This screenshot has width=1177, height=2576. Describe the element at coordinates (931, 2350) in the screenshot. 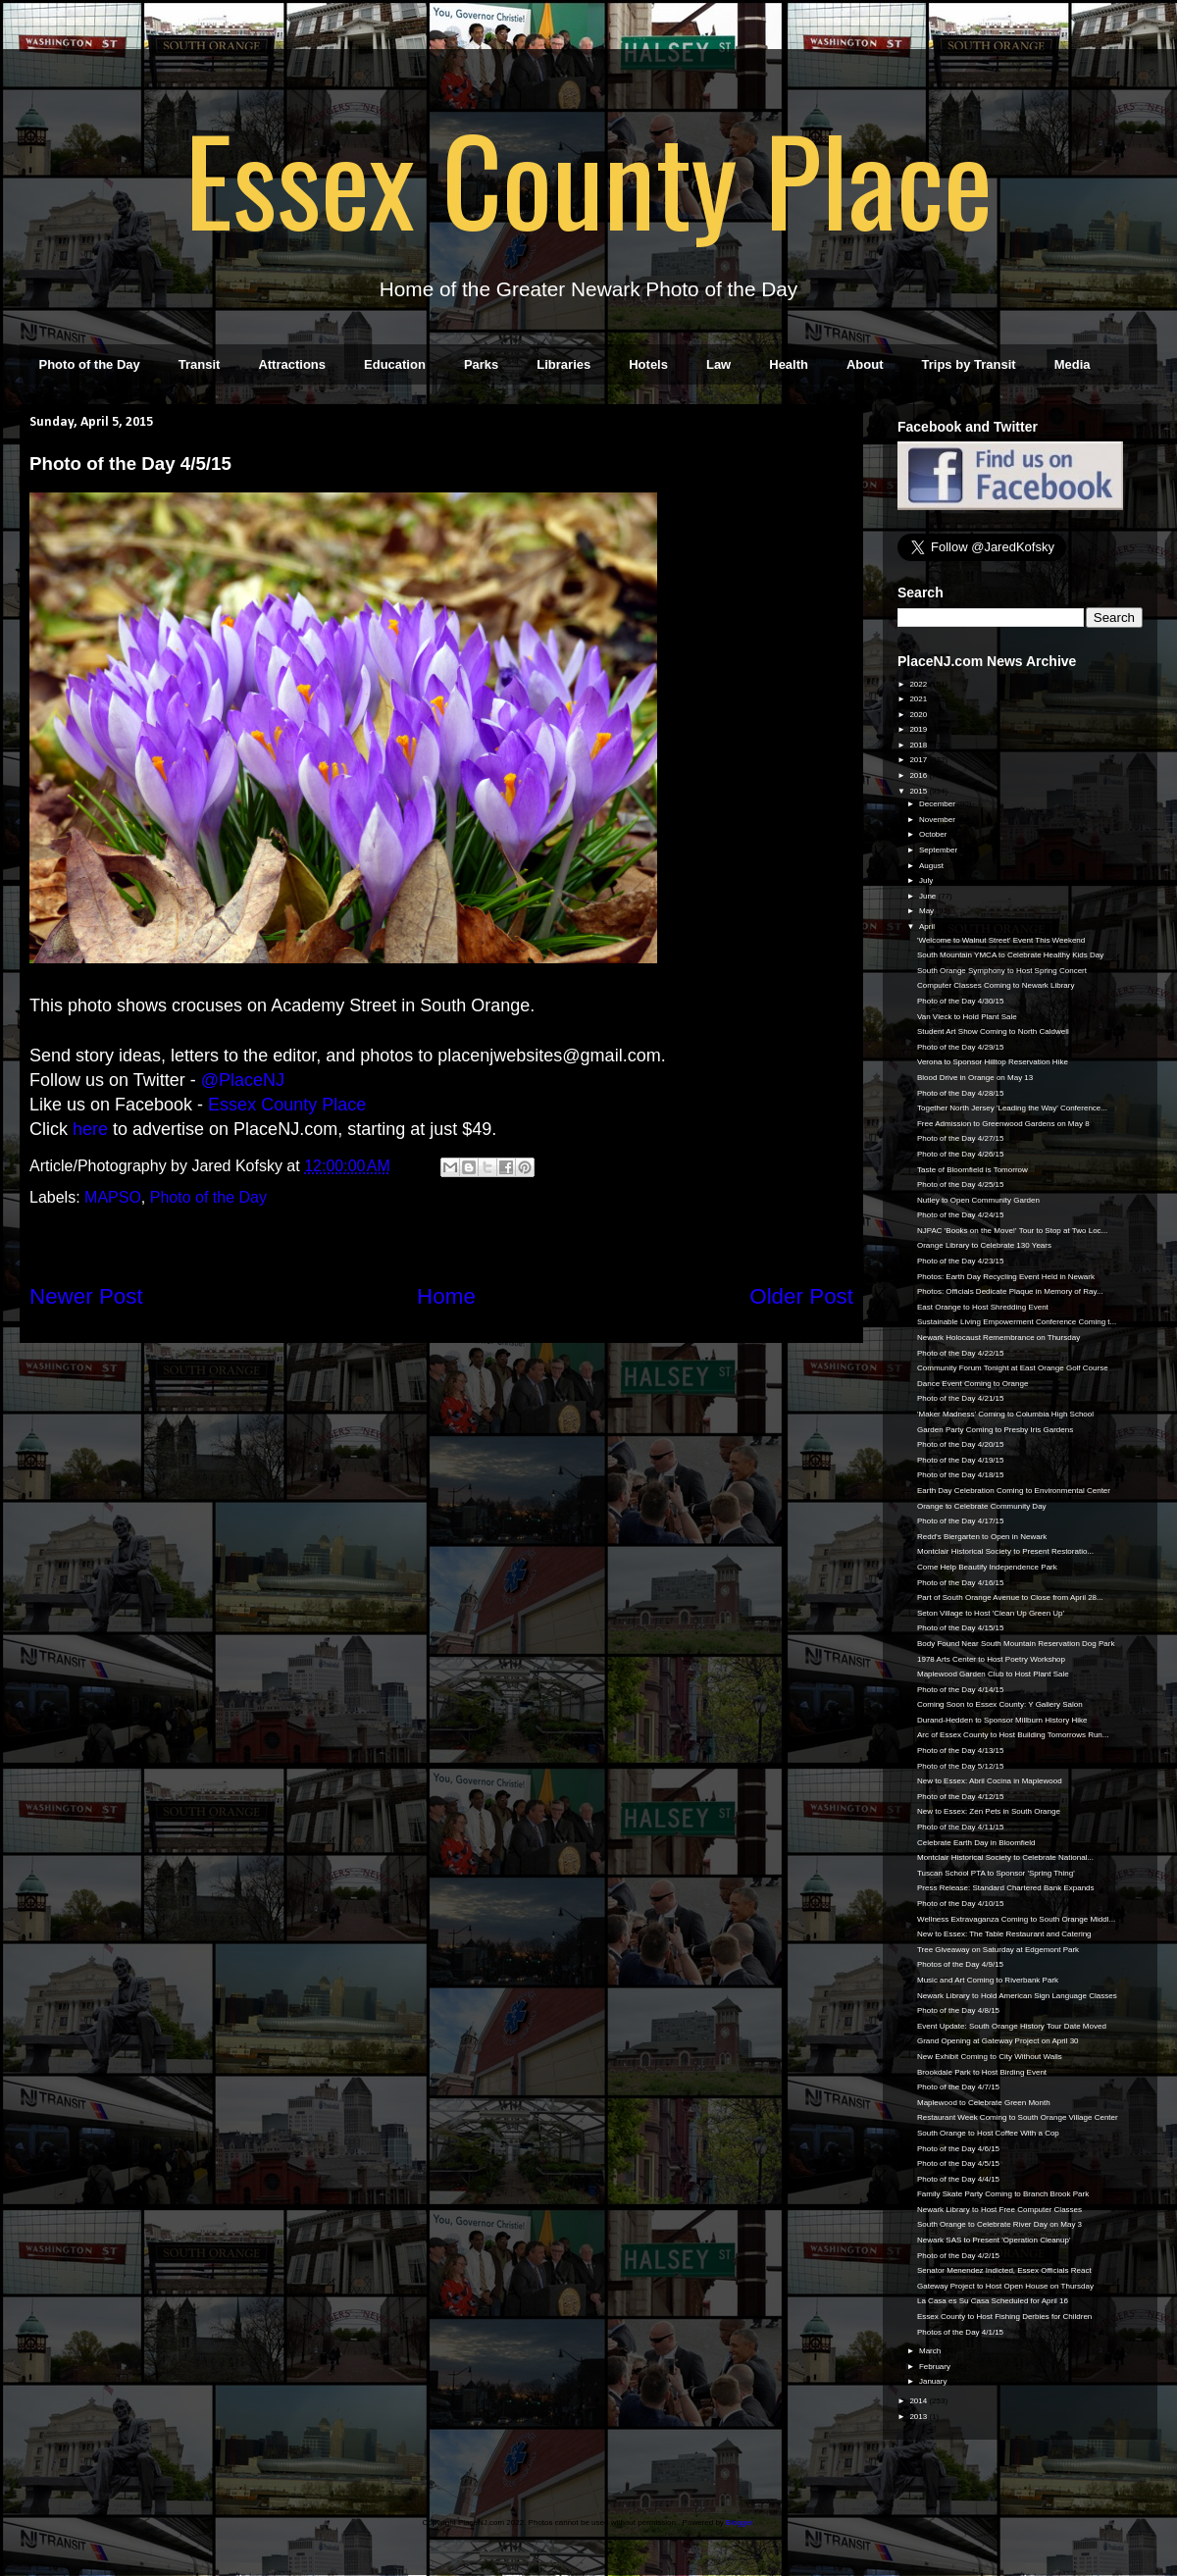

I see `March` at that location.